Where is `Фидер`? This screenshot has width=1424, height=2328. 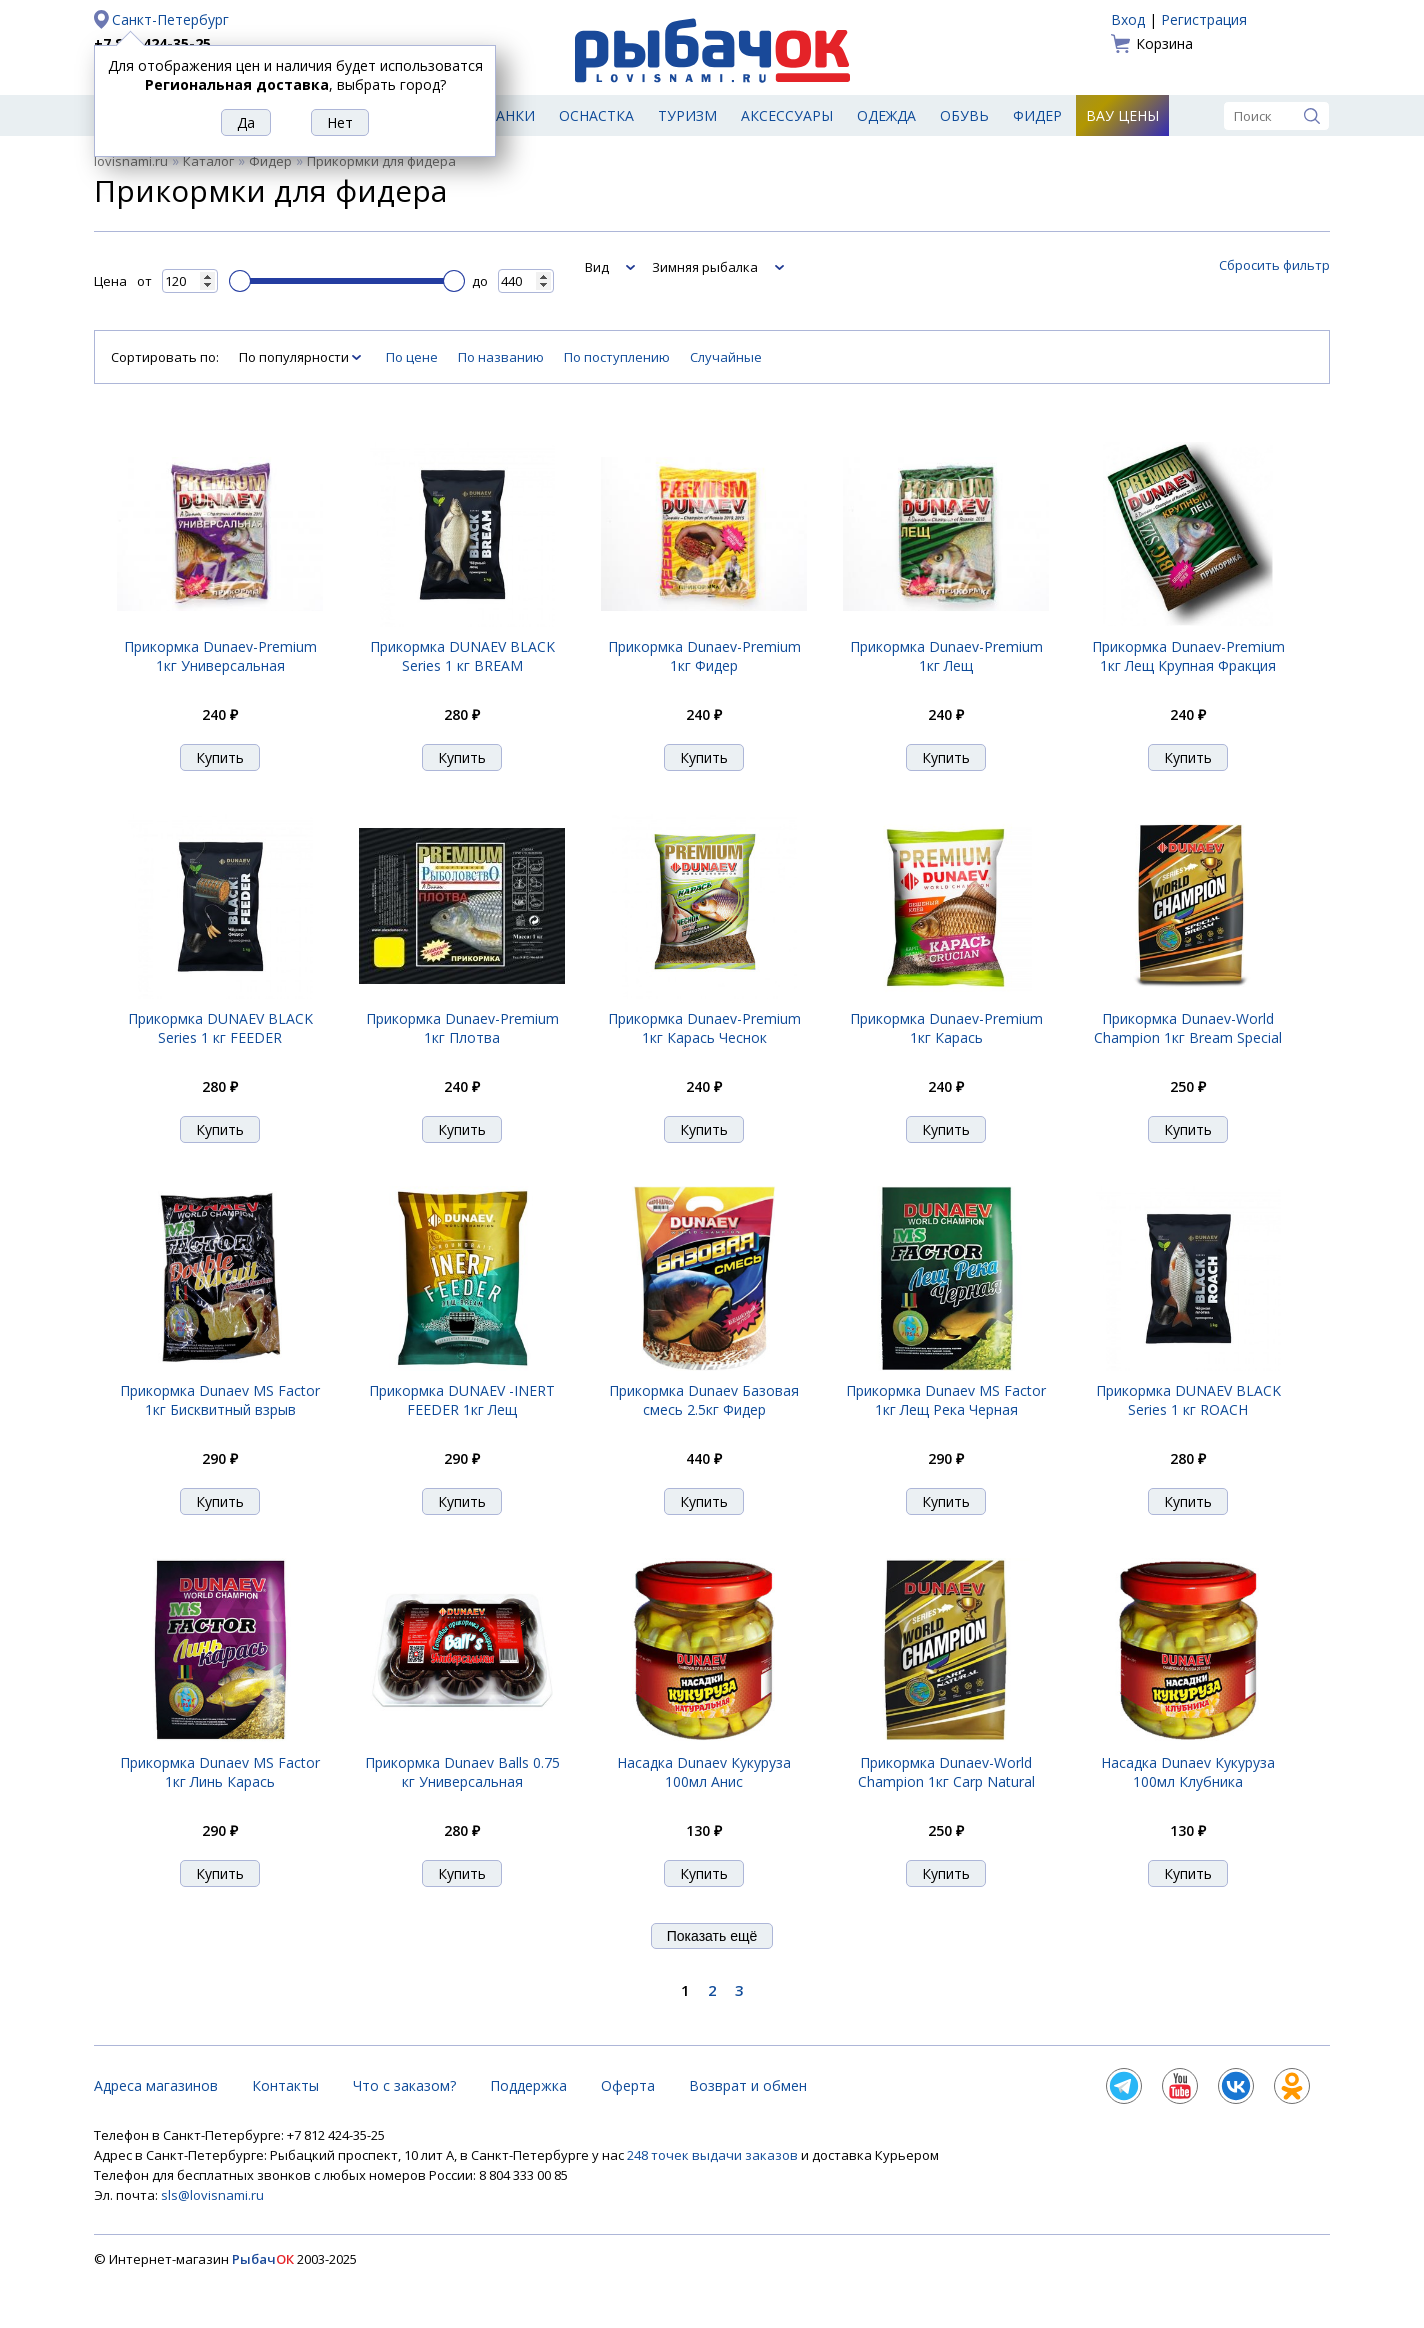 Фидер is located at coordinates (1037, 115).